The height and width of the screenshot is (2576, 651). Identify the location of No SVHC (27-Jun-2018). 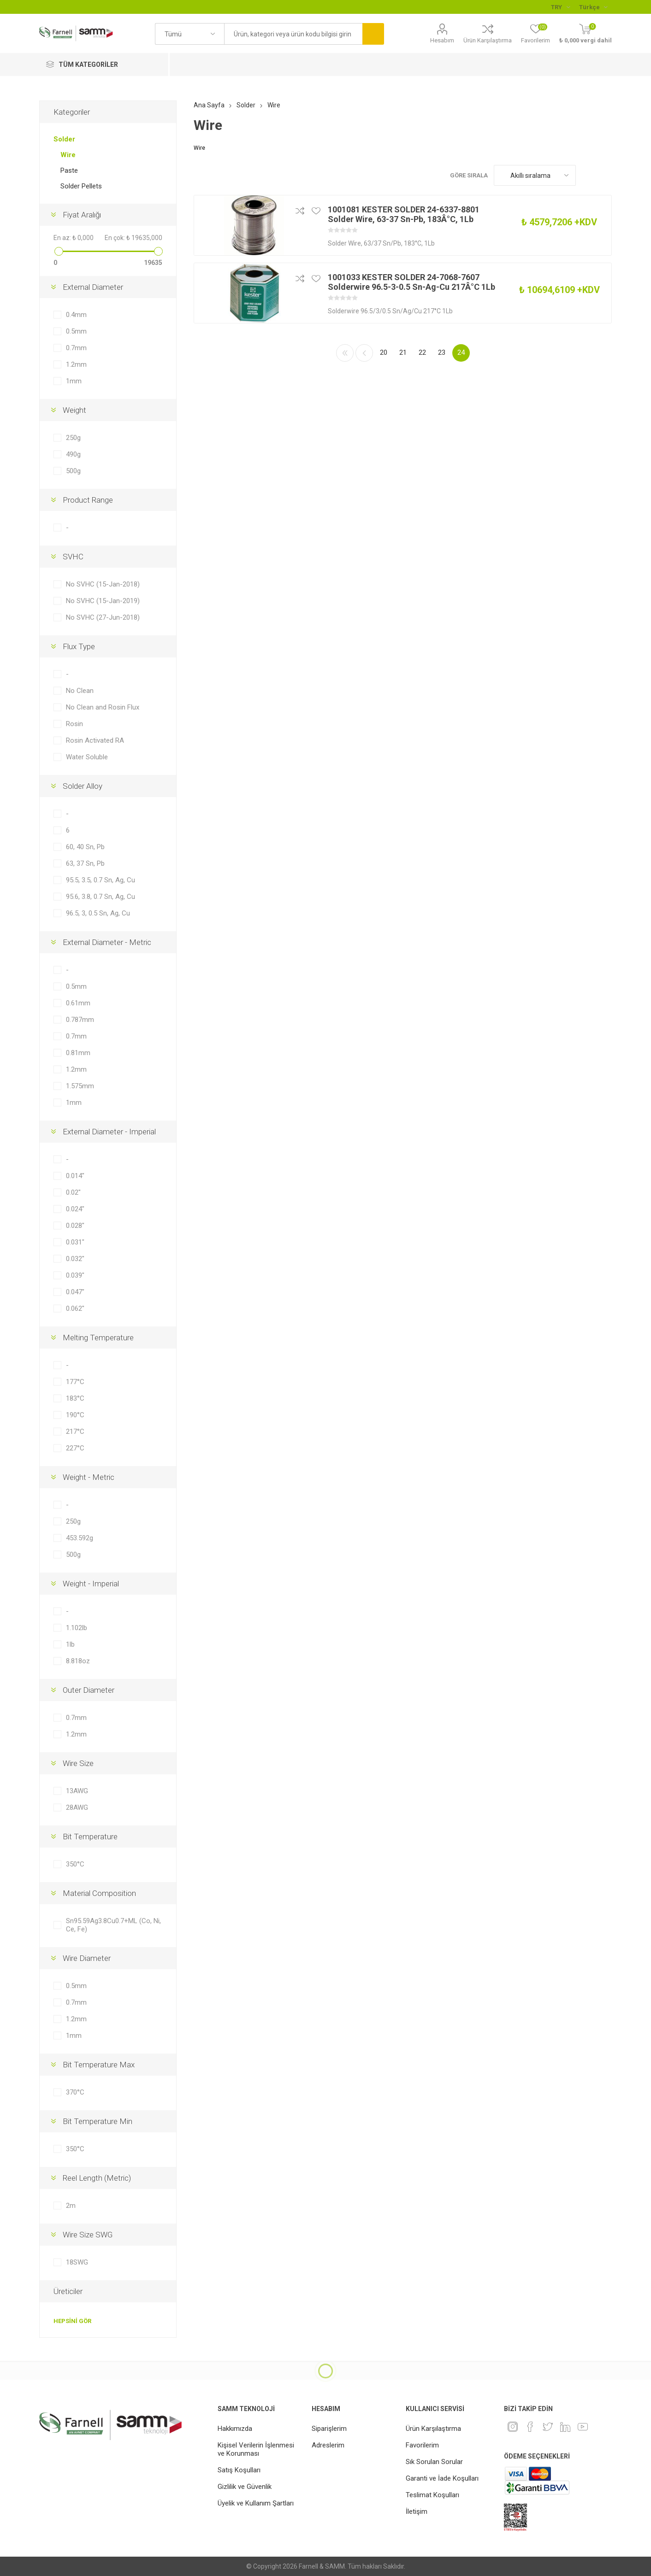
(103, 617).